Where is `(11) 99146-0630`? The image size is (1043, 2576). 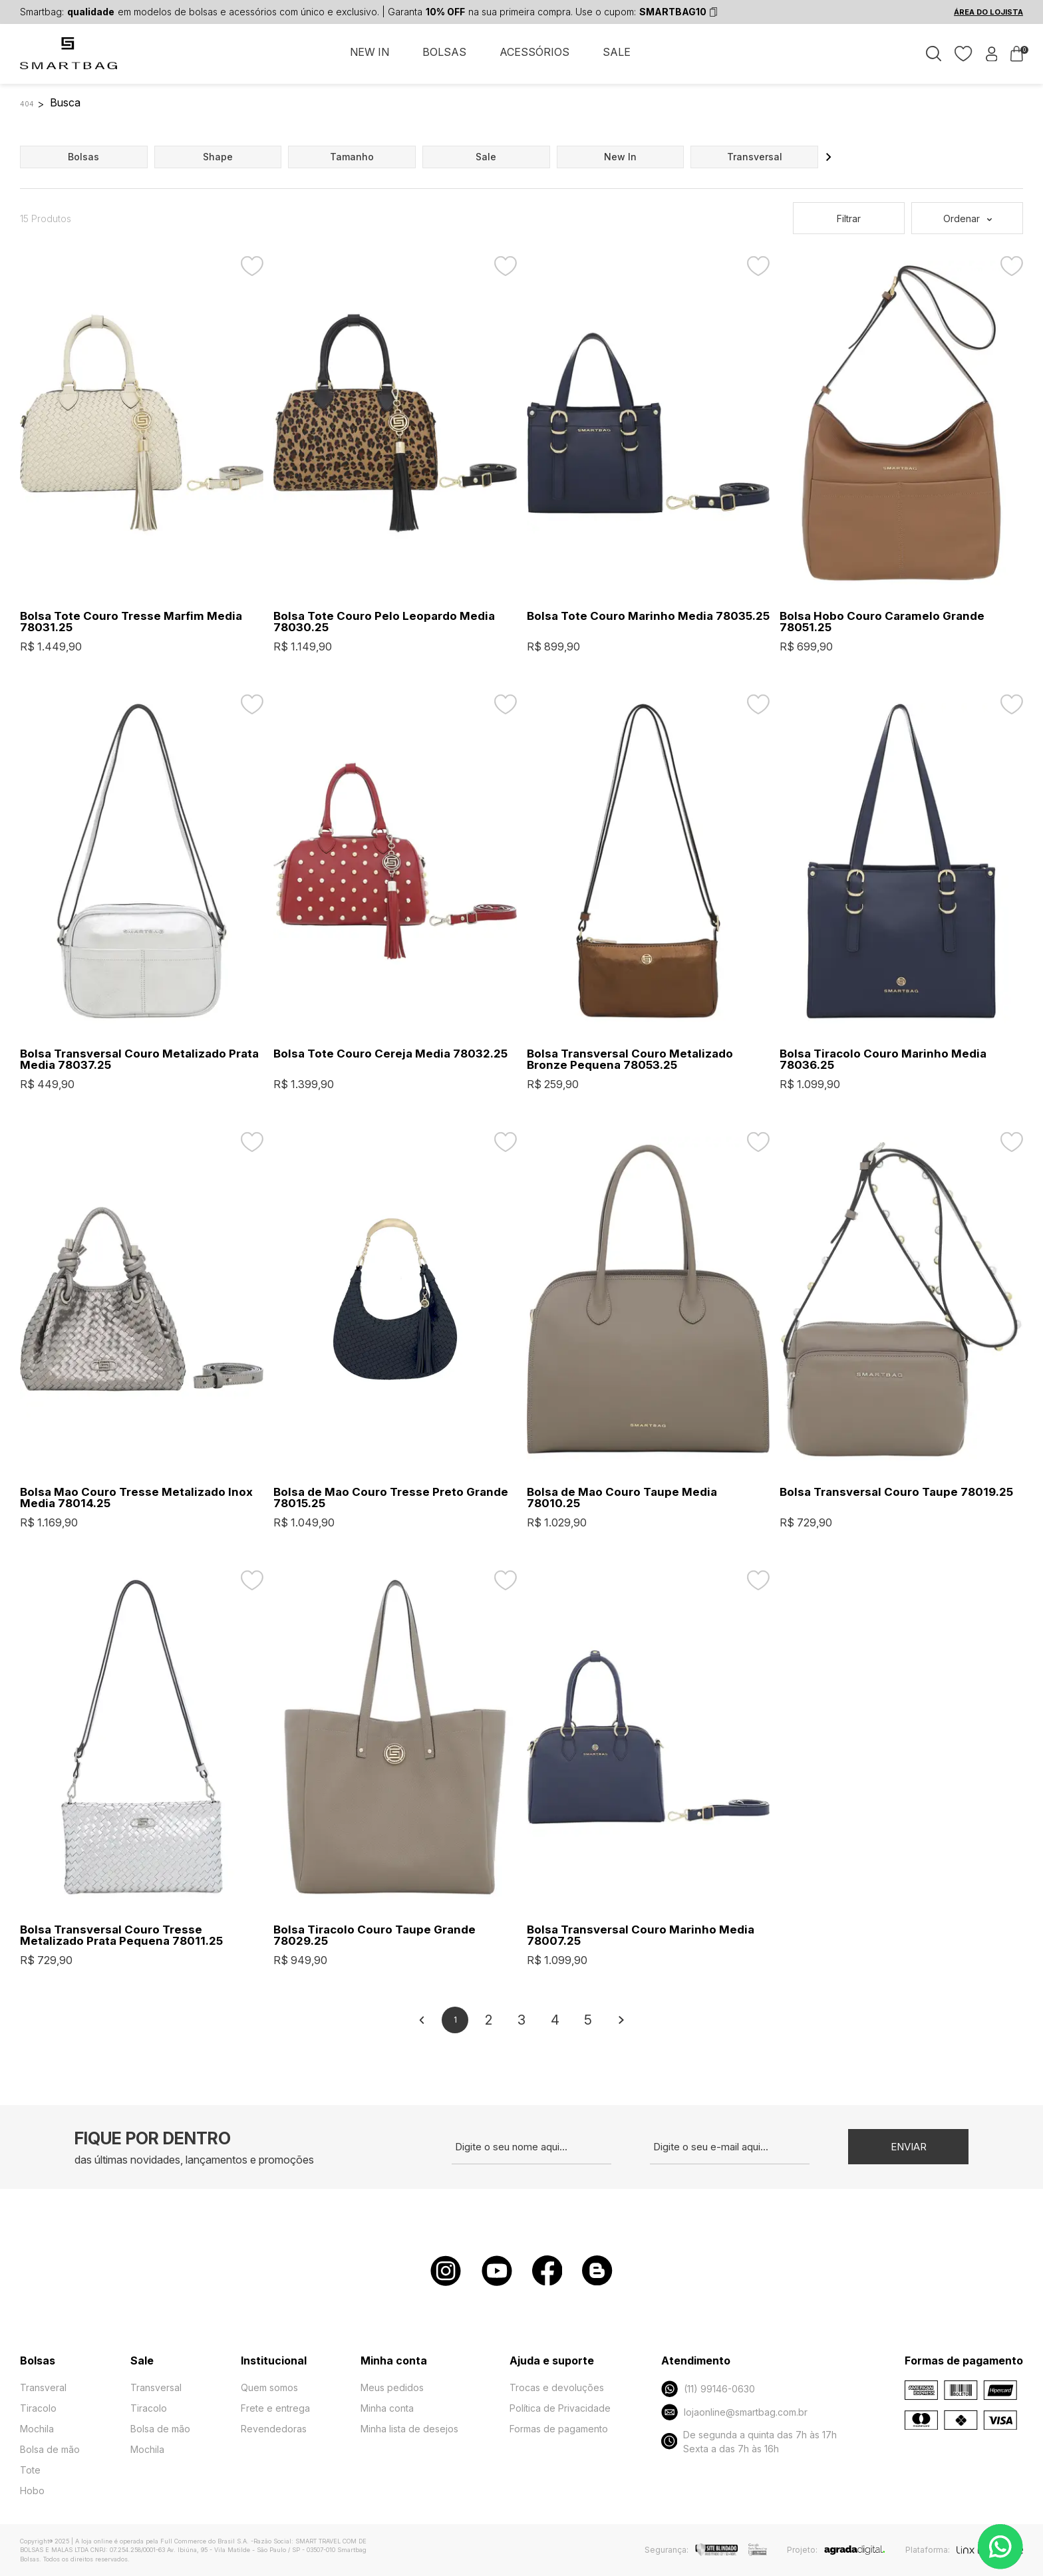 (11) 99146-0630 is located at coordinates (708, 2388).